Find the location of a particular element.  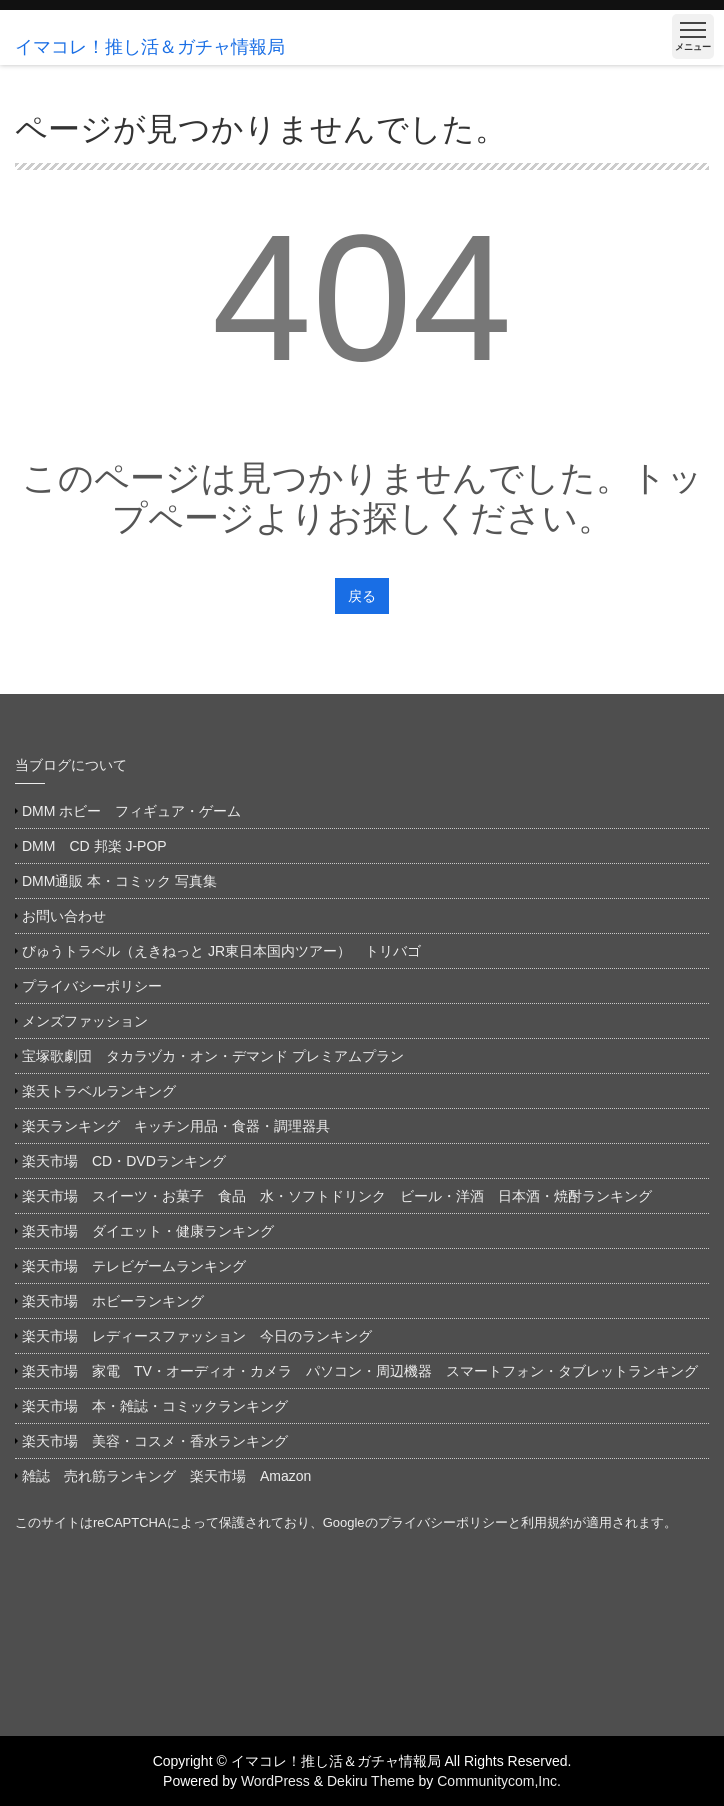

楽天市場 本・雑誌・コミックランキング is located at coordinates (155, 1406).